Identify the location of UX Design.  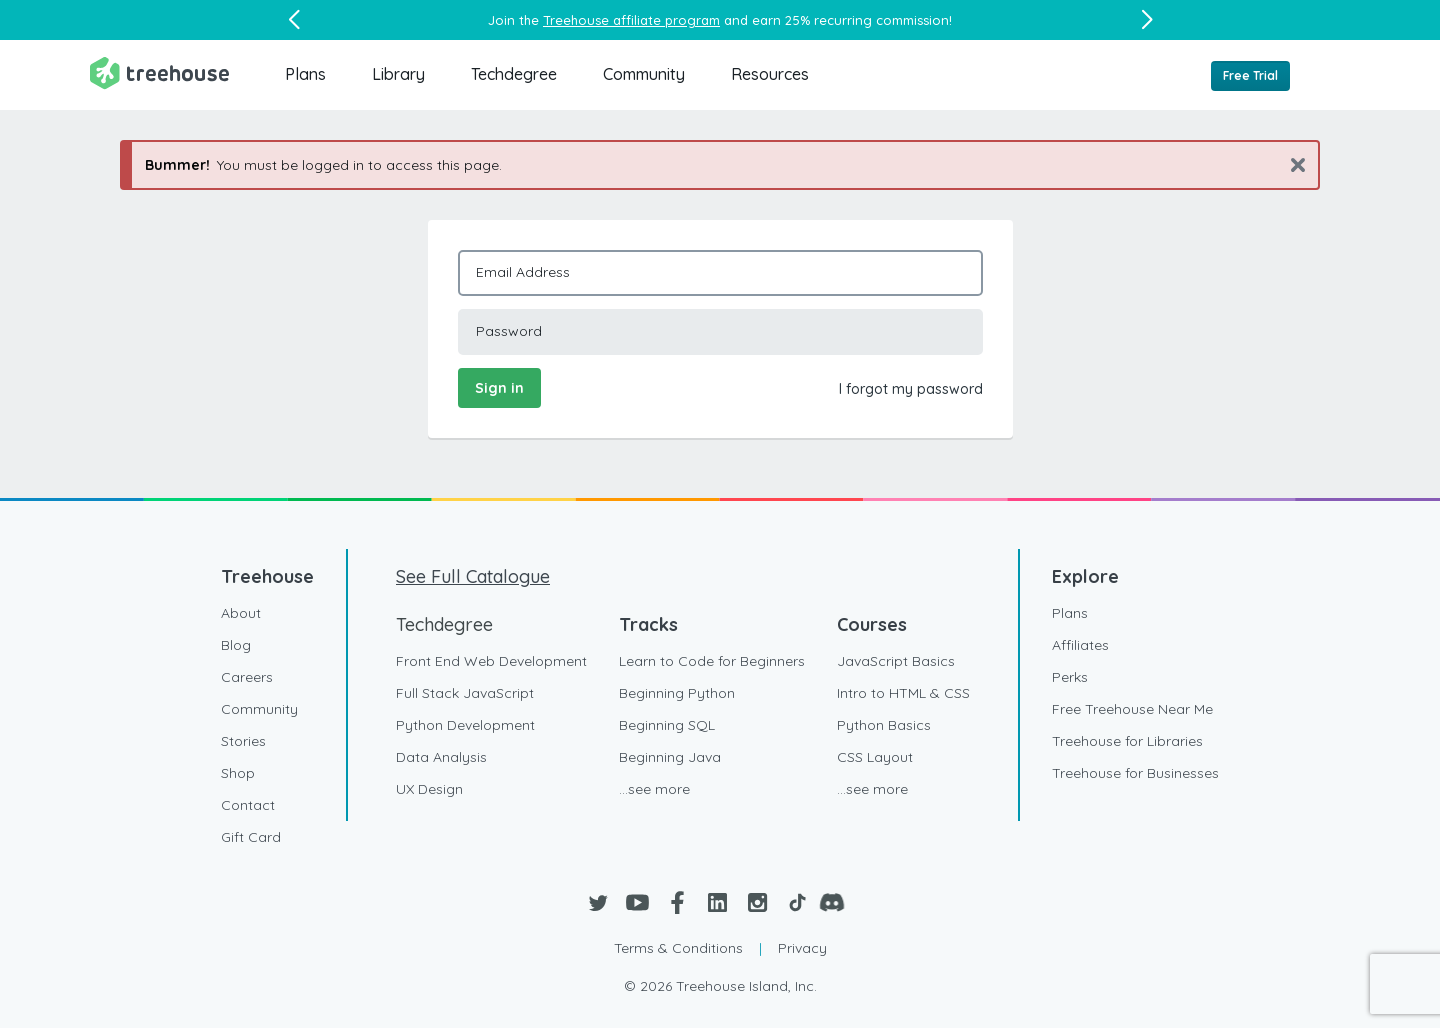
(429, 789).